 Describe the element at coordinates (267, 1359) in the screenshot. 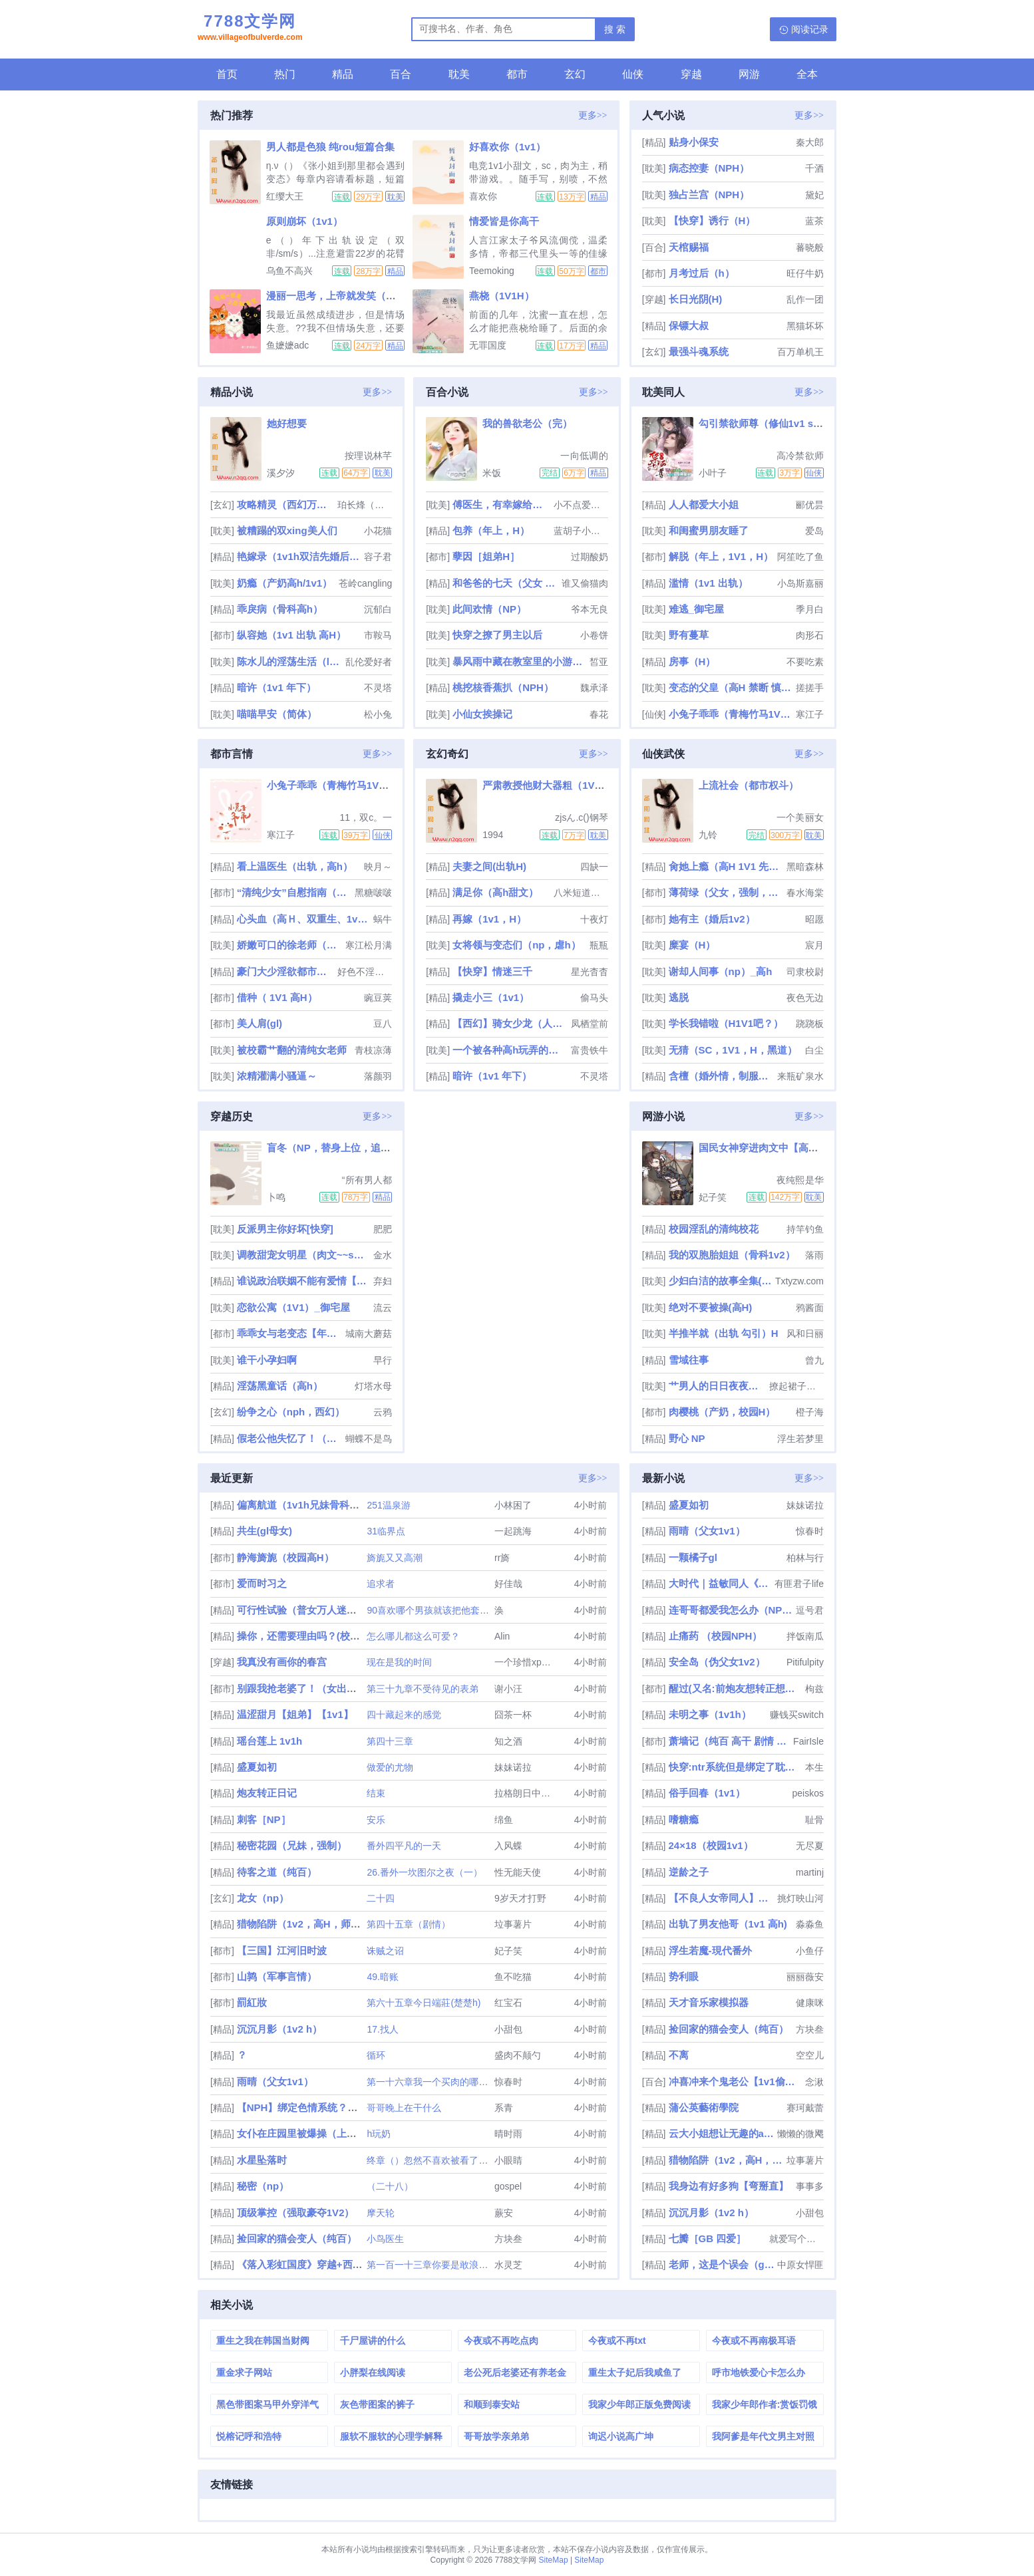

I see `谁干小孕妇啊` at that location.